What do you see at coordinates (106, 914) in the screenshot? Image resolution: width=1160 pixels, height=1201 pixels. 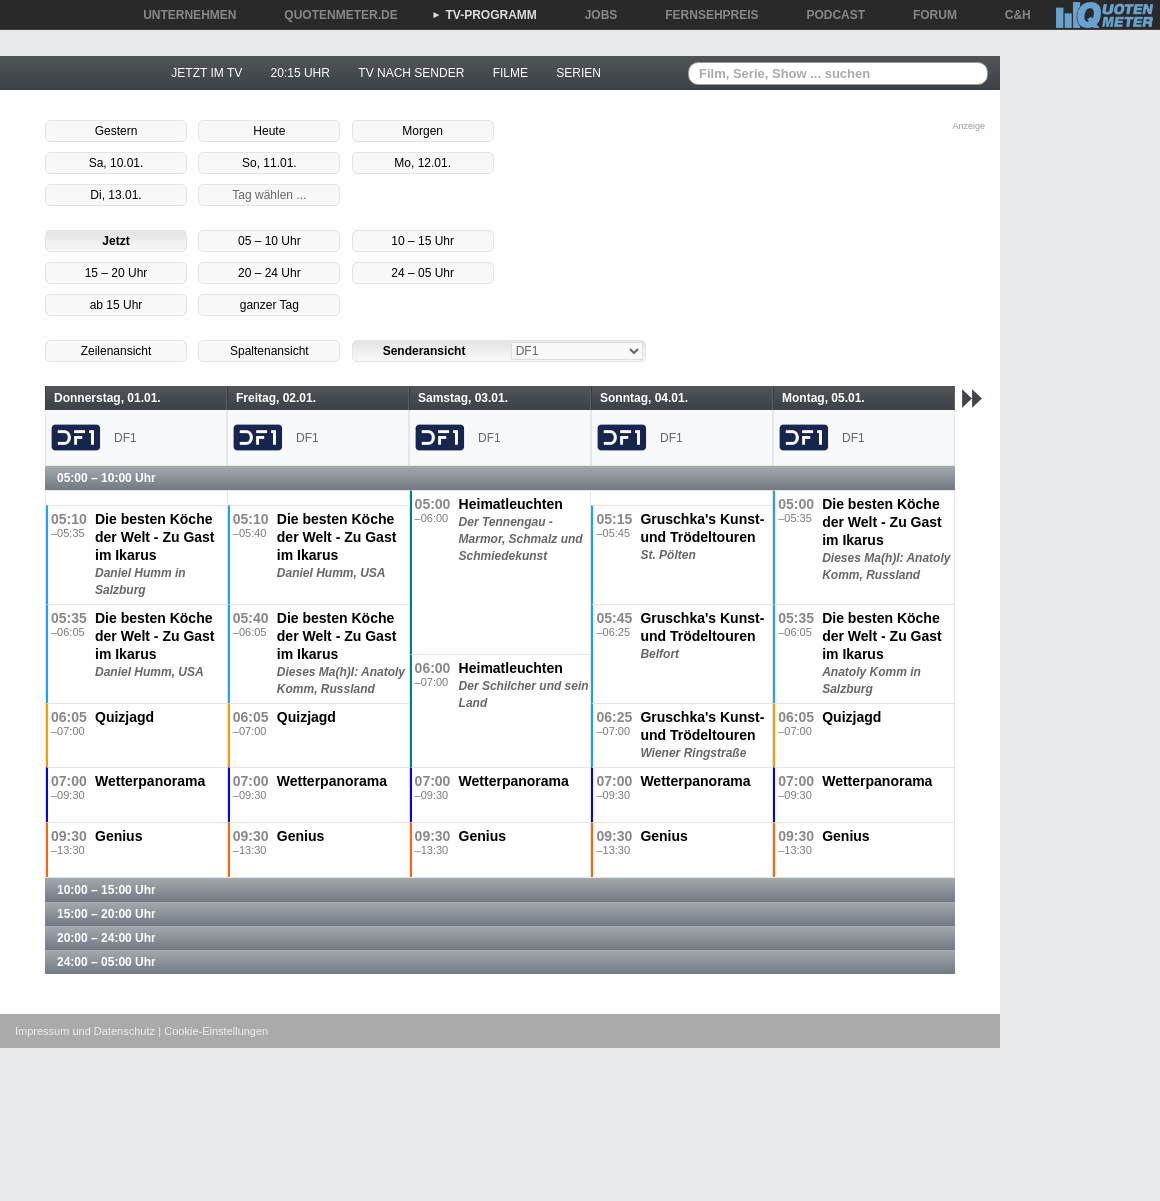 I see `15:00 – 20:00 Uhr` at bounding box center [106, 914].